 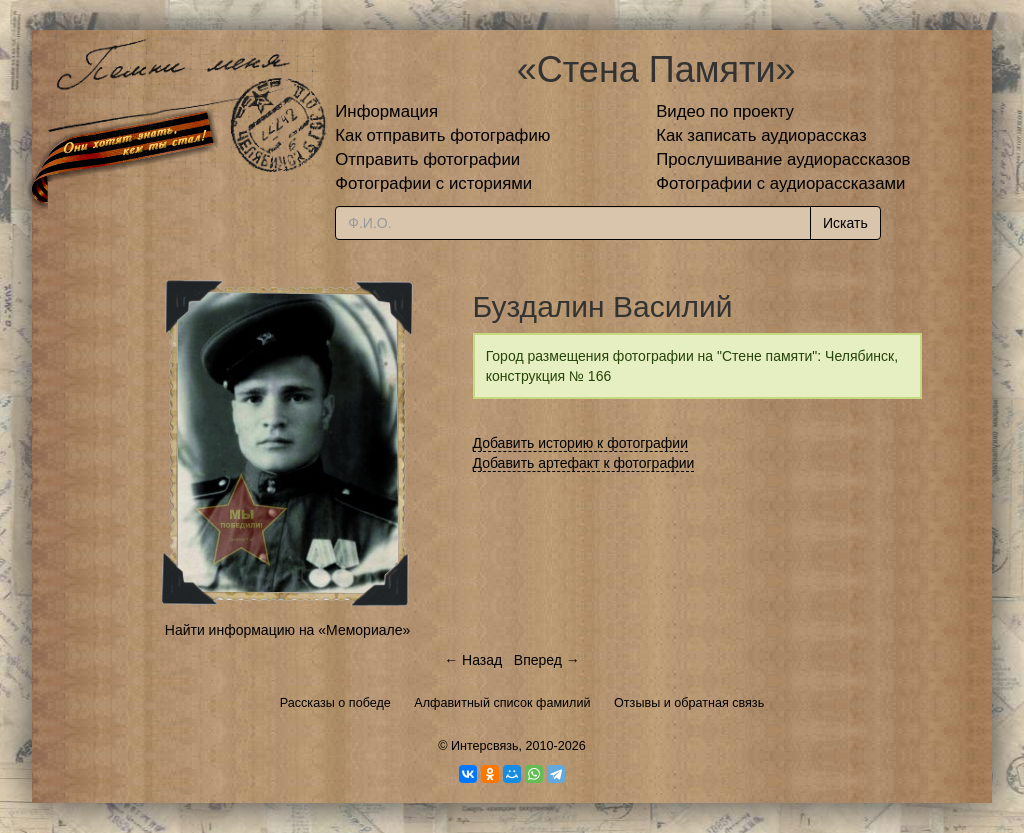 What do you see at coordinates (427, 159) in the screenshot?
I see `Отправить фотографии` at bounding box center [427, 159].